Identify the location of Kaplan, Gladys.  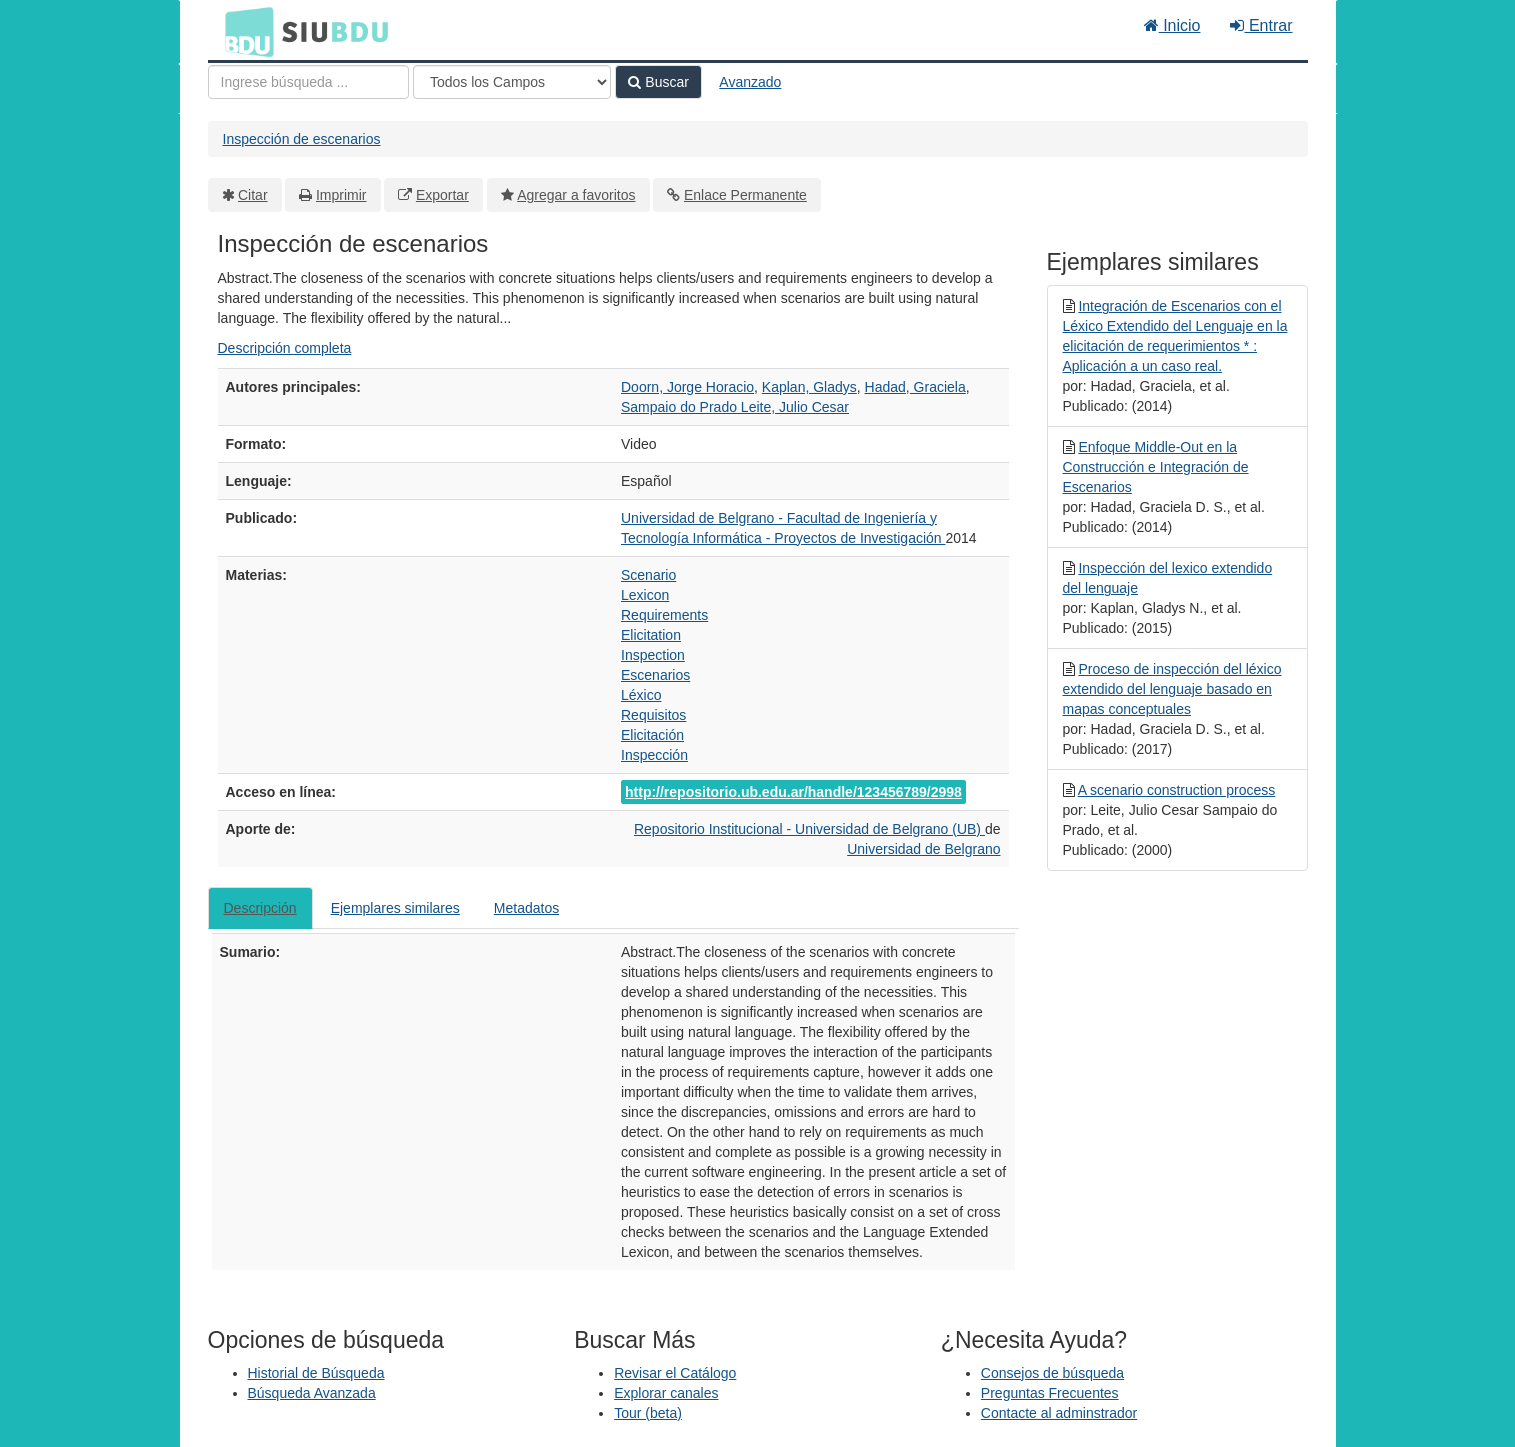
(809, 387).